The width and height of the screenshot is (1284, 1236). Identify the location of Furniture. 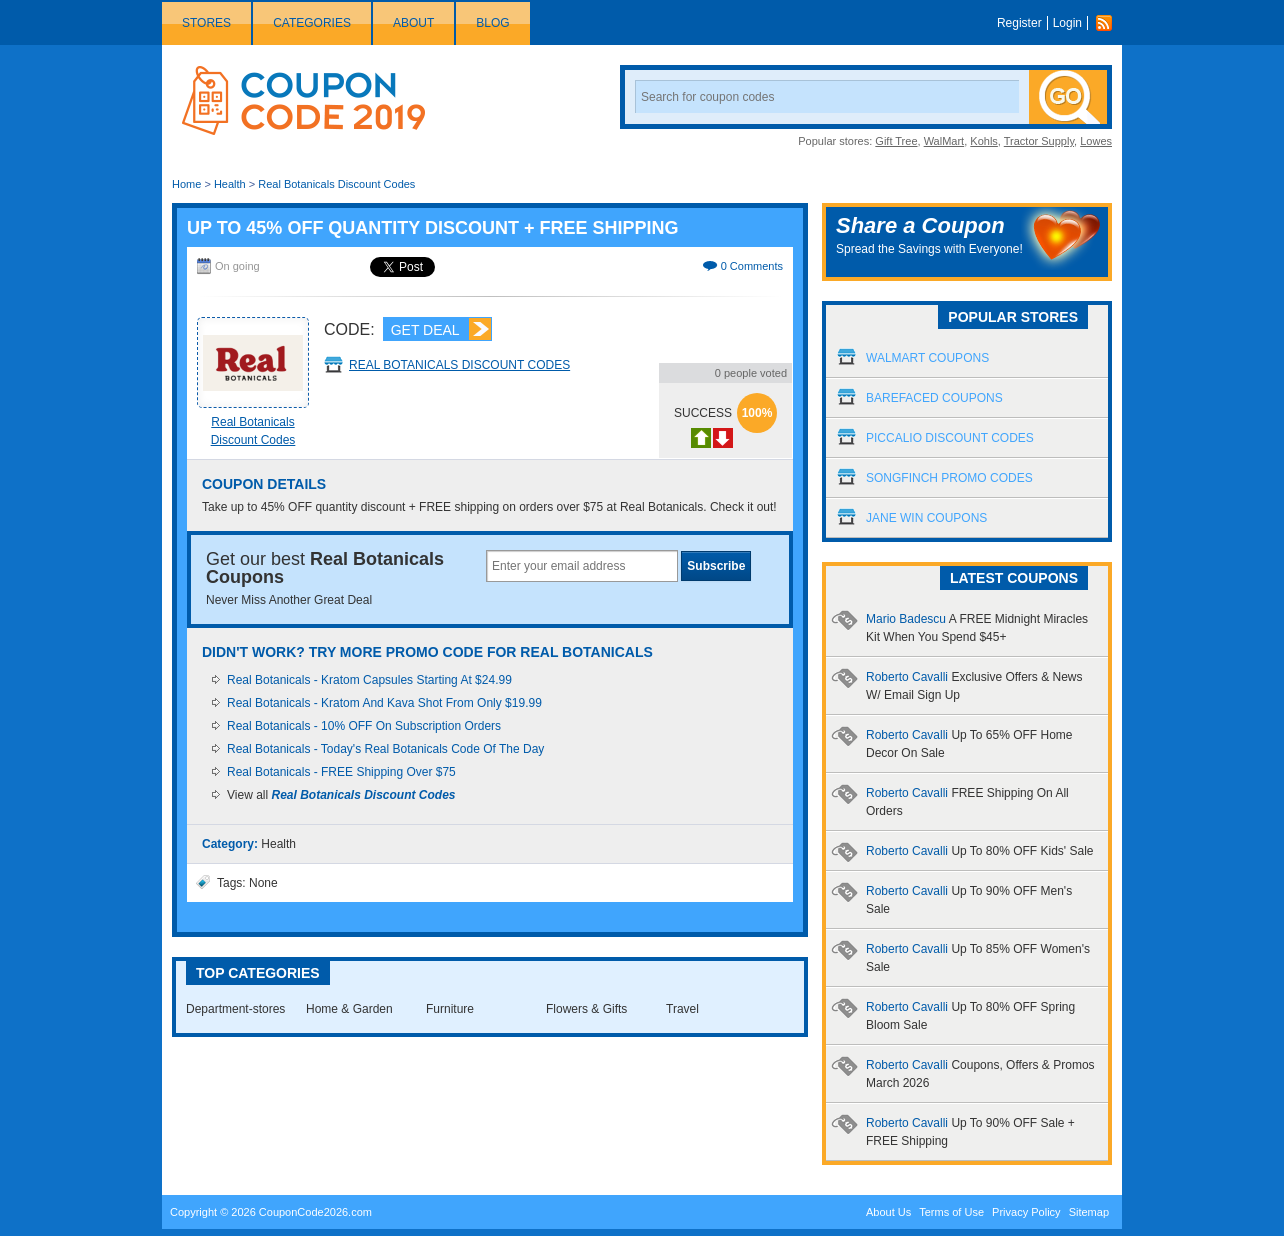
(450, 1009).